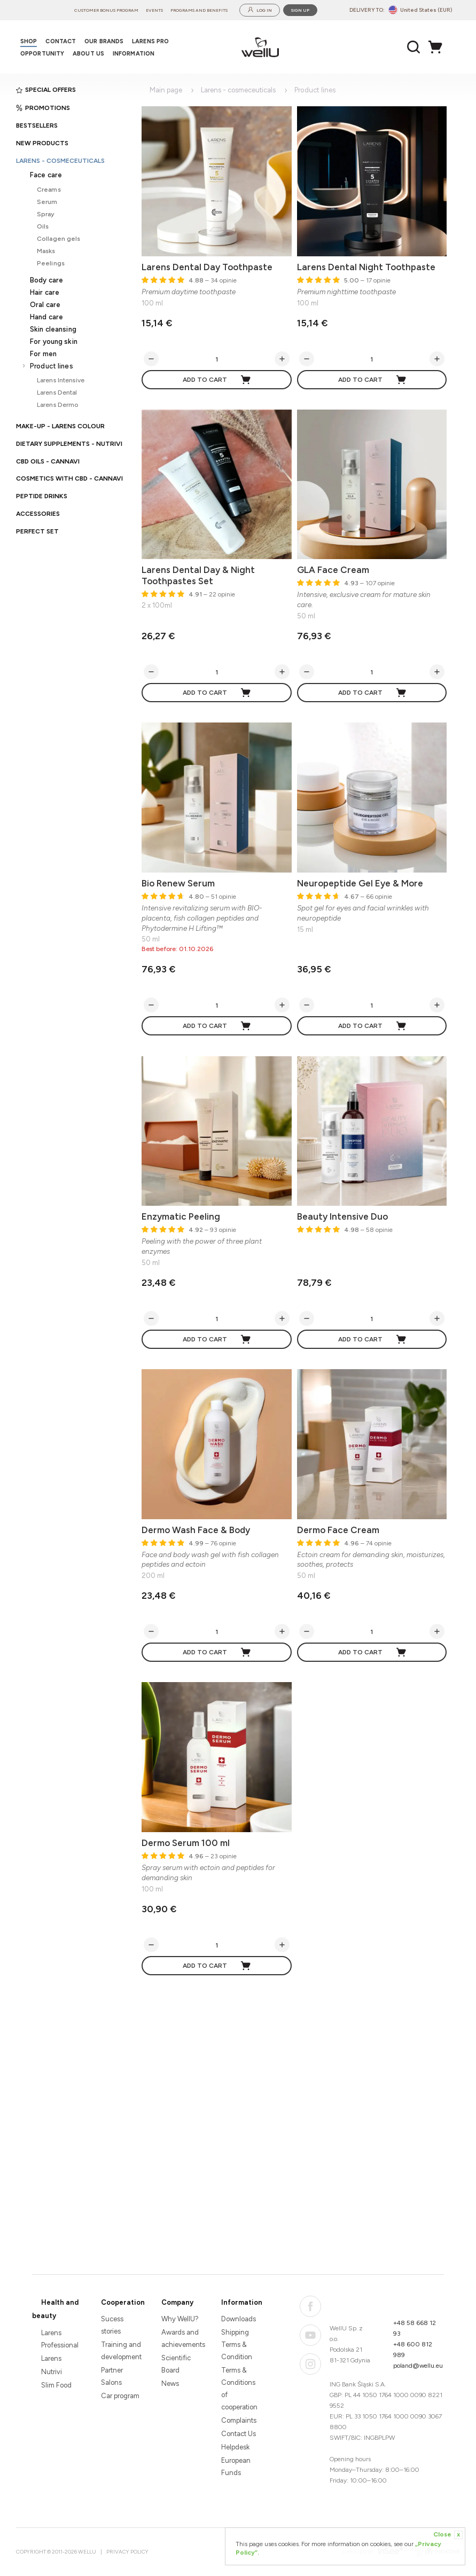 The height and width of the screenshot is (2576, 476). I want to click on Why WellU?, so click(180, 2319).